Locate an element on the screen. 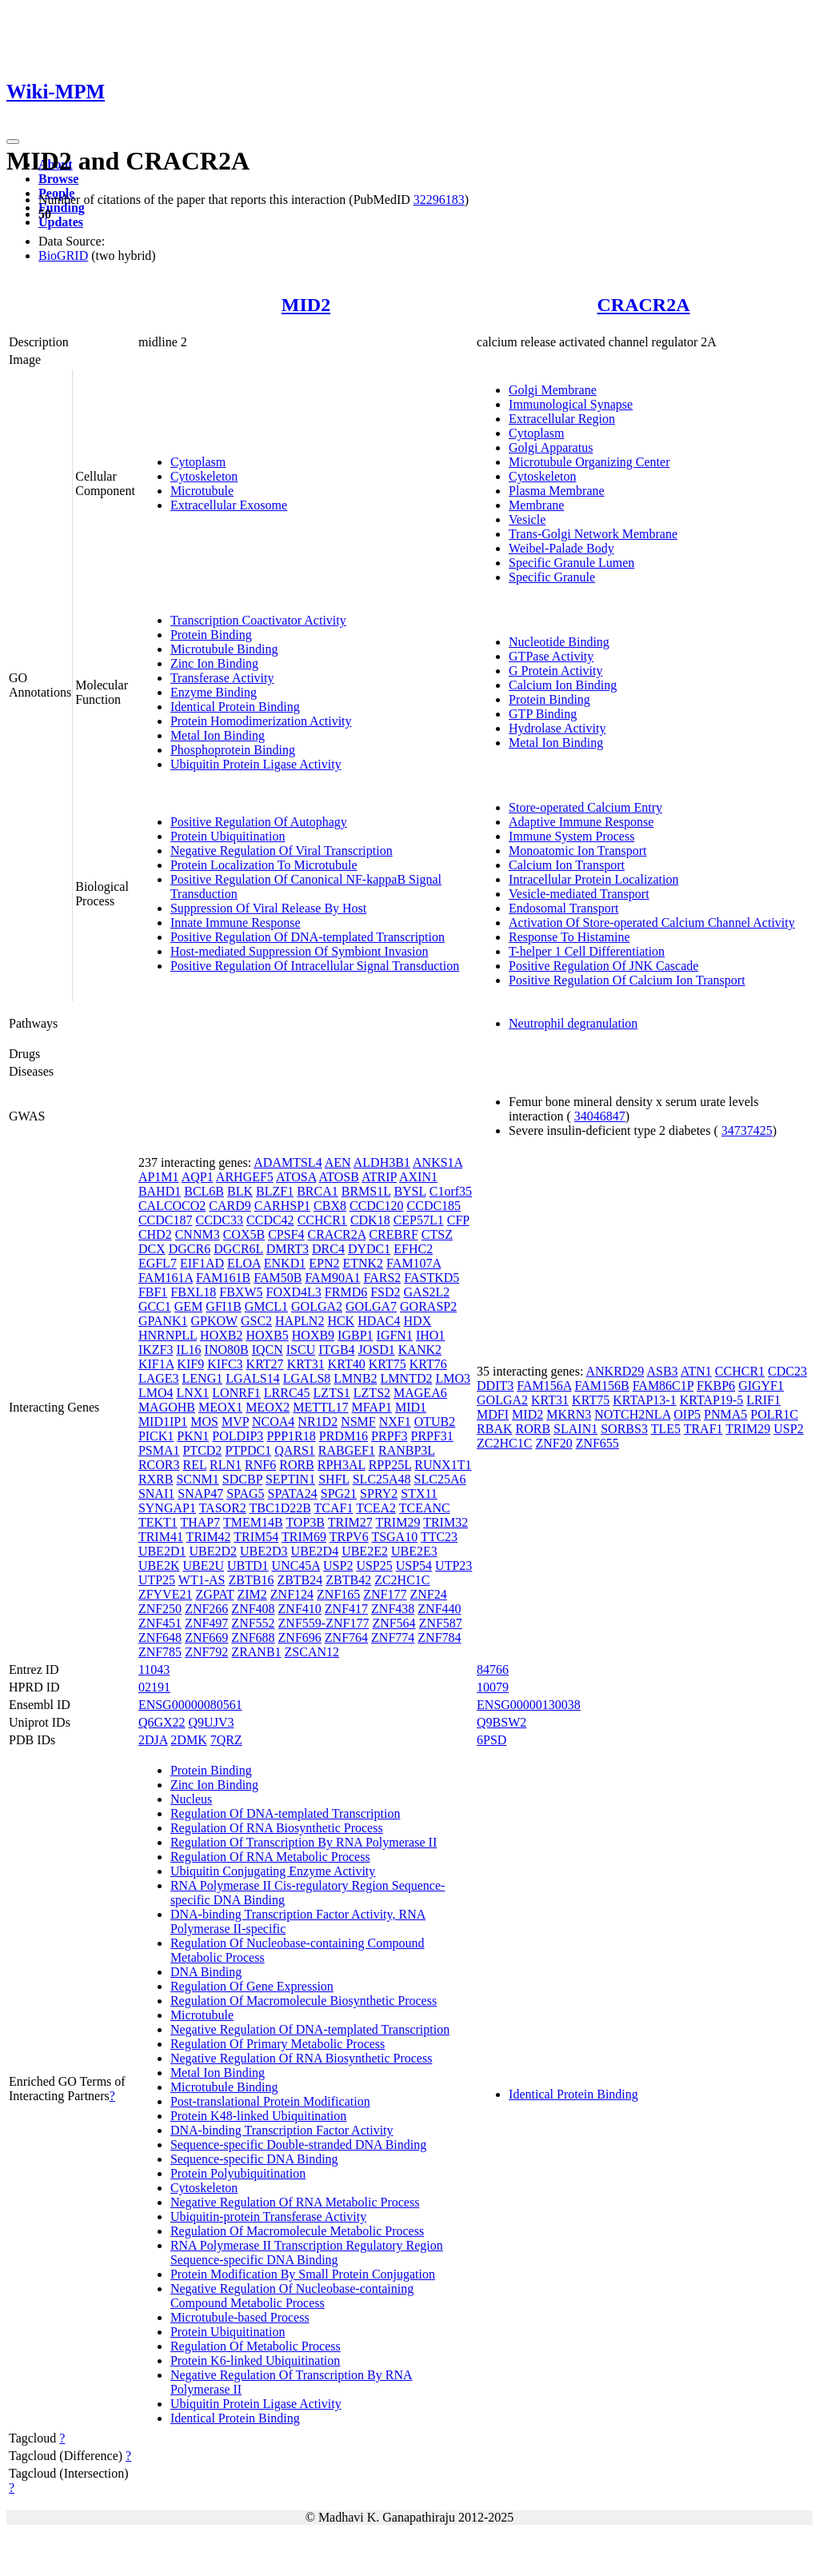 This screenshot has width=819, height=2576. HNRNPLL is located at coordinates (167, 1335).